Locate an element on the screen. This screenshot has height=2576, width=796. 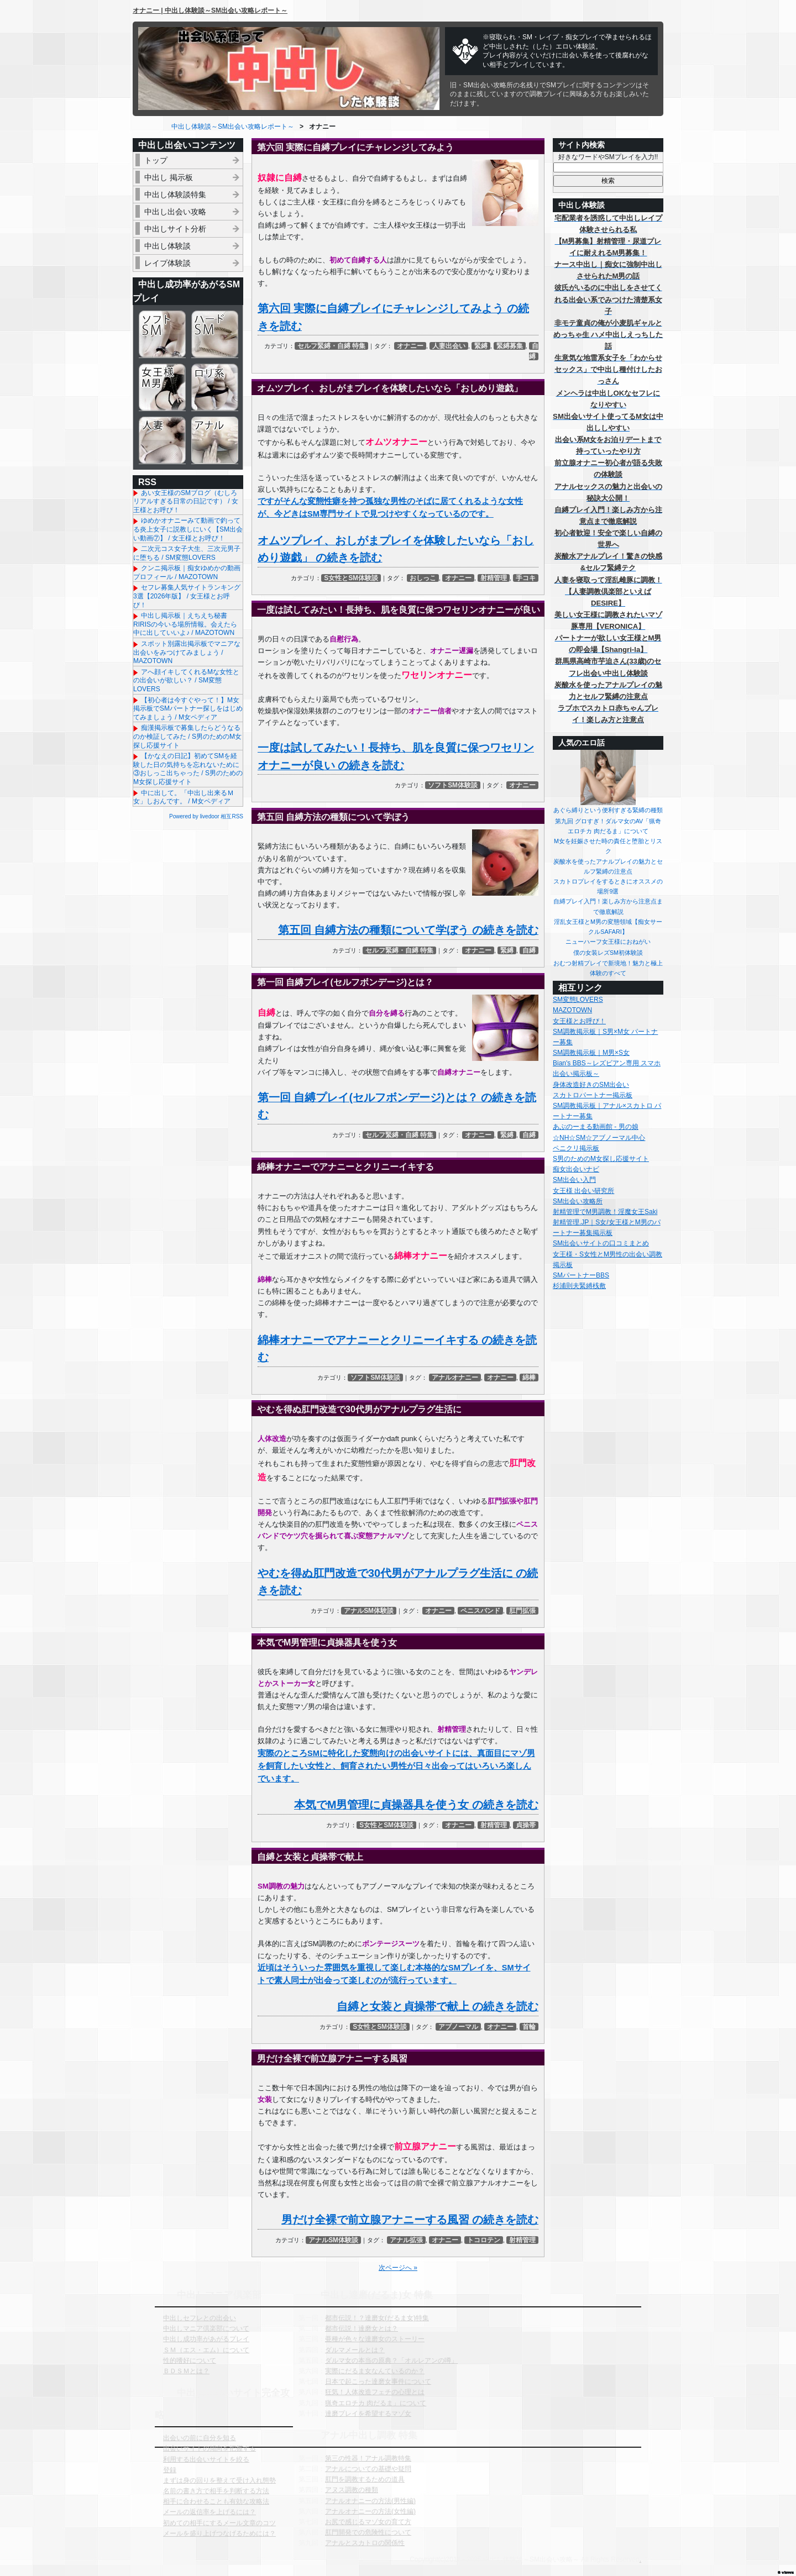
ソフトSM体験談 is located at coordinates (453, 785).